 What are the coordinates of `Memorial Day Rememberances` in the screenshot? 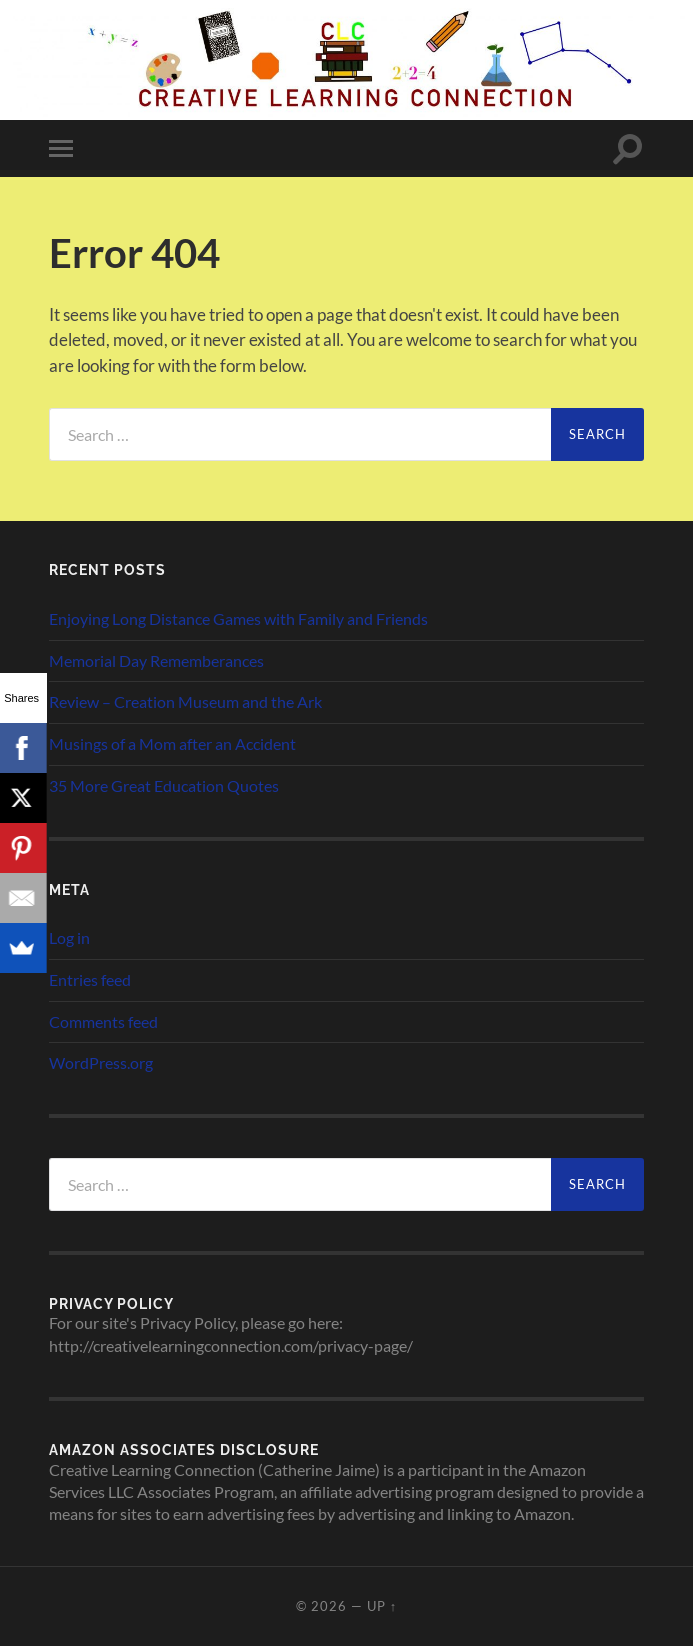 It's located at (156, 660).